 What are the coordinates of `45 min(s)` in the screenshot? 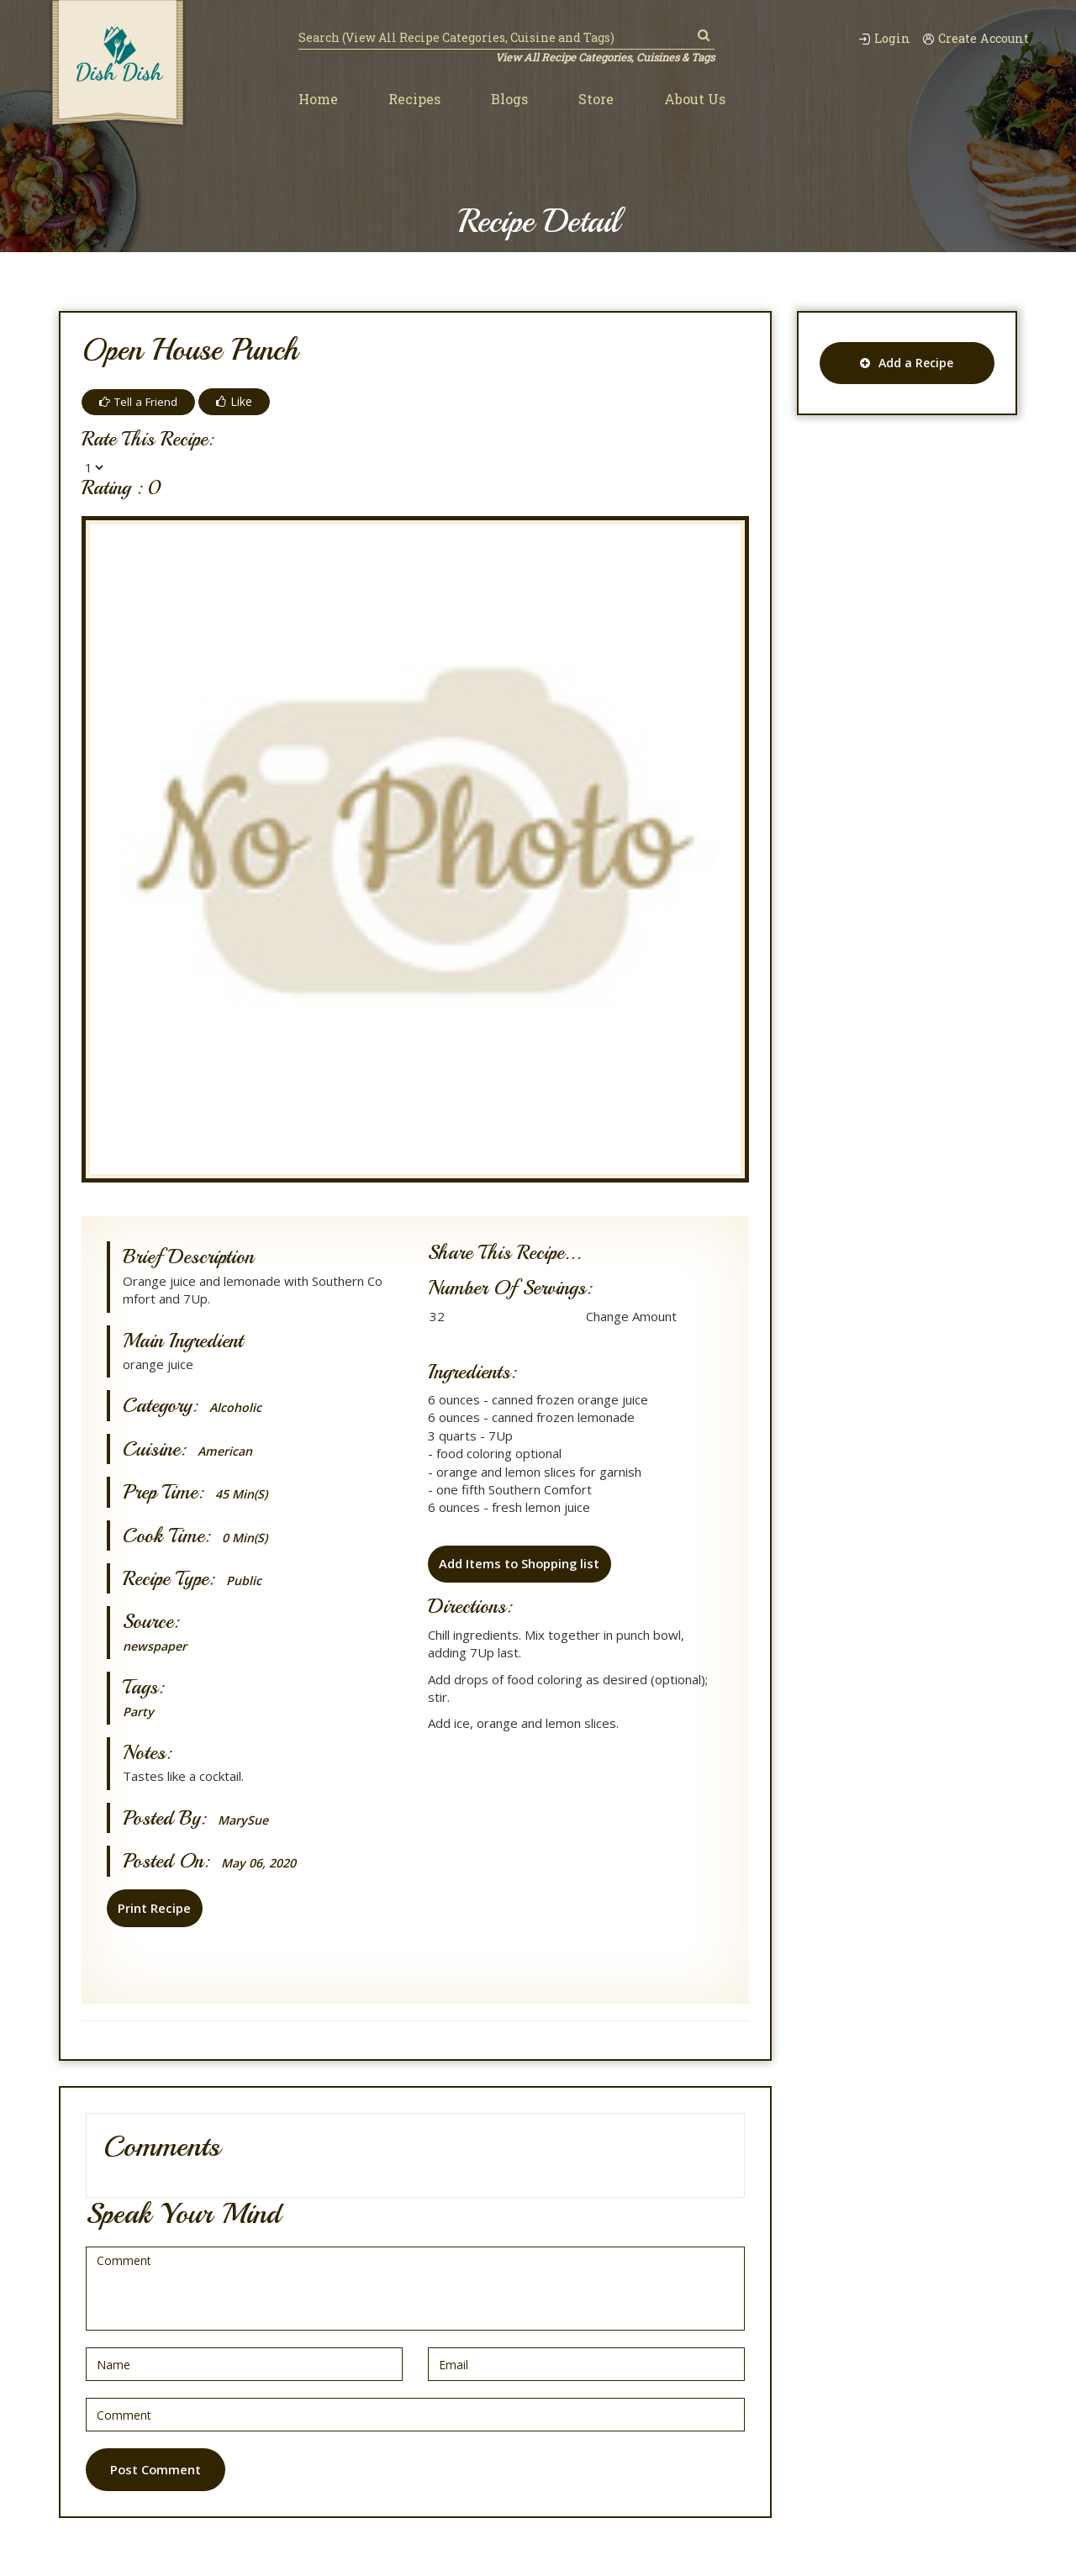 It's located at (243, 1494).